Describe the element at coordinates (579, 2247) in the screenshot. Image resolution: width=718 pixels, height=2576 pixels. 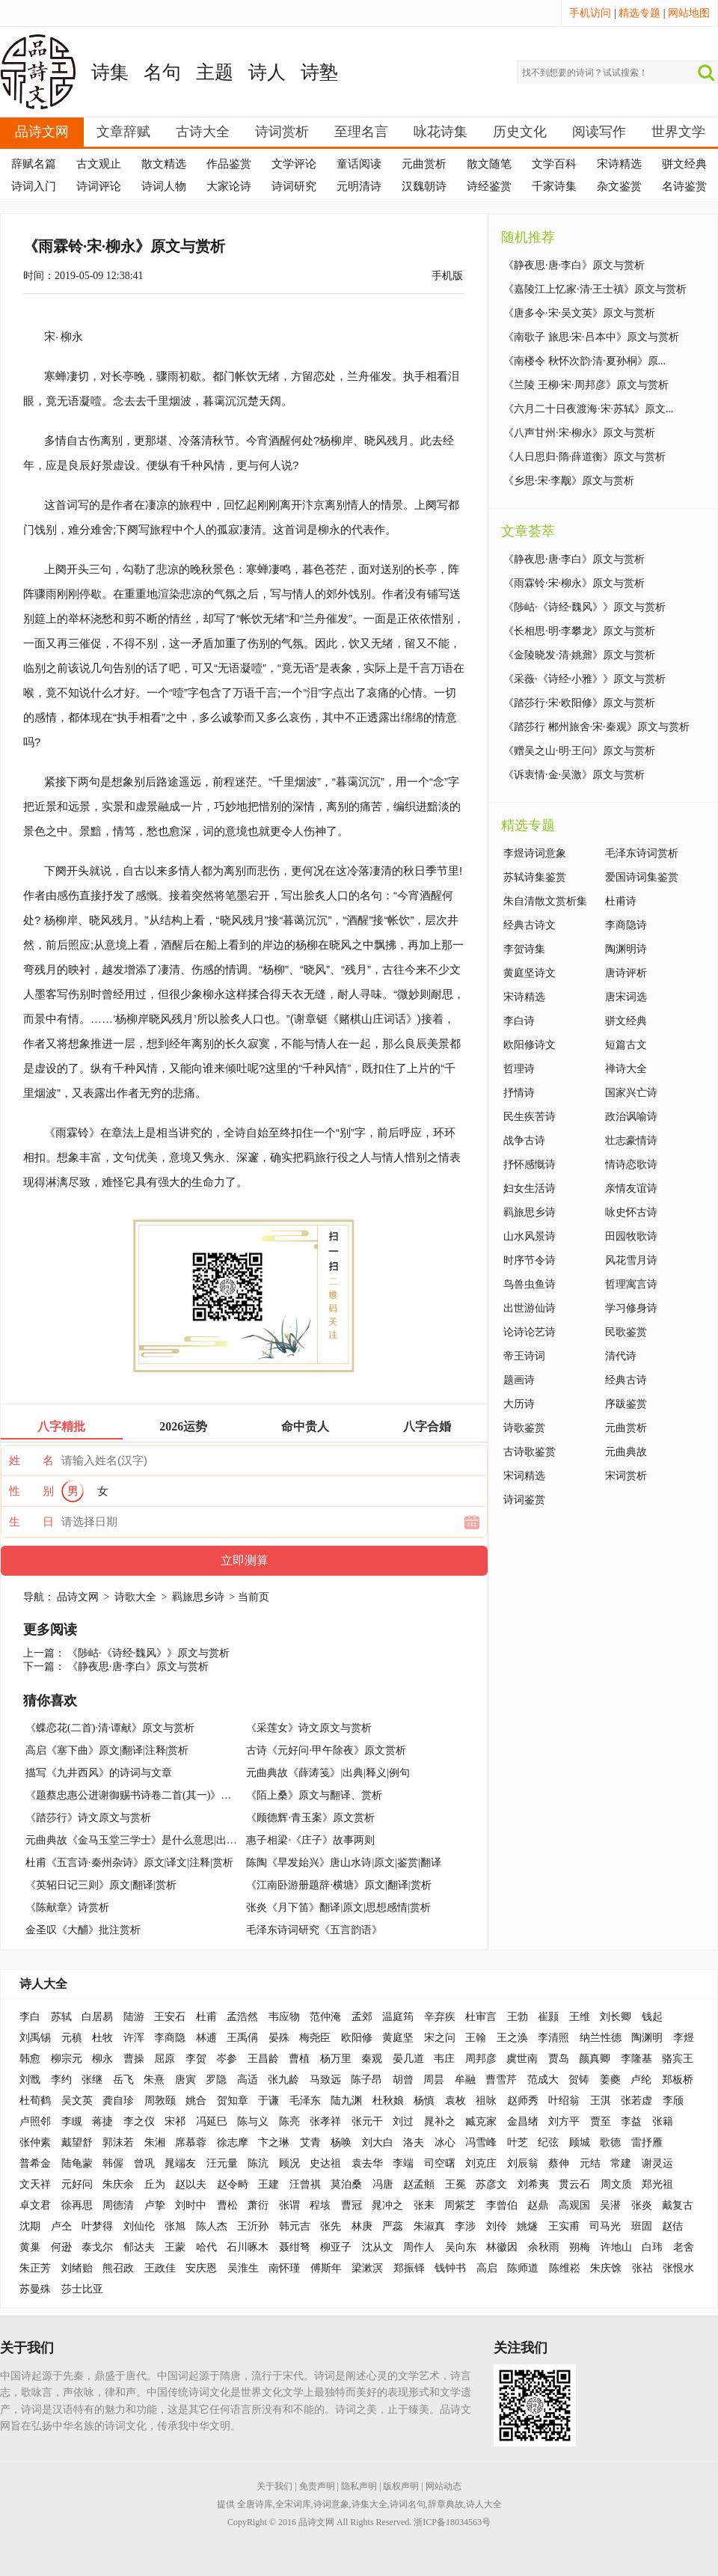
I see `朔梅` at that location.